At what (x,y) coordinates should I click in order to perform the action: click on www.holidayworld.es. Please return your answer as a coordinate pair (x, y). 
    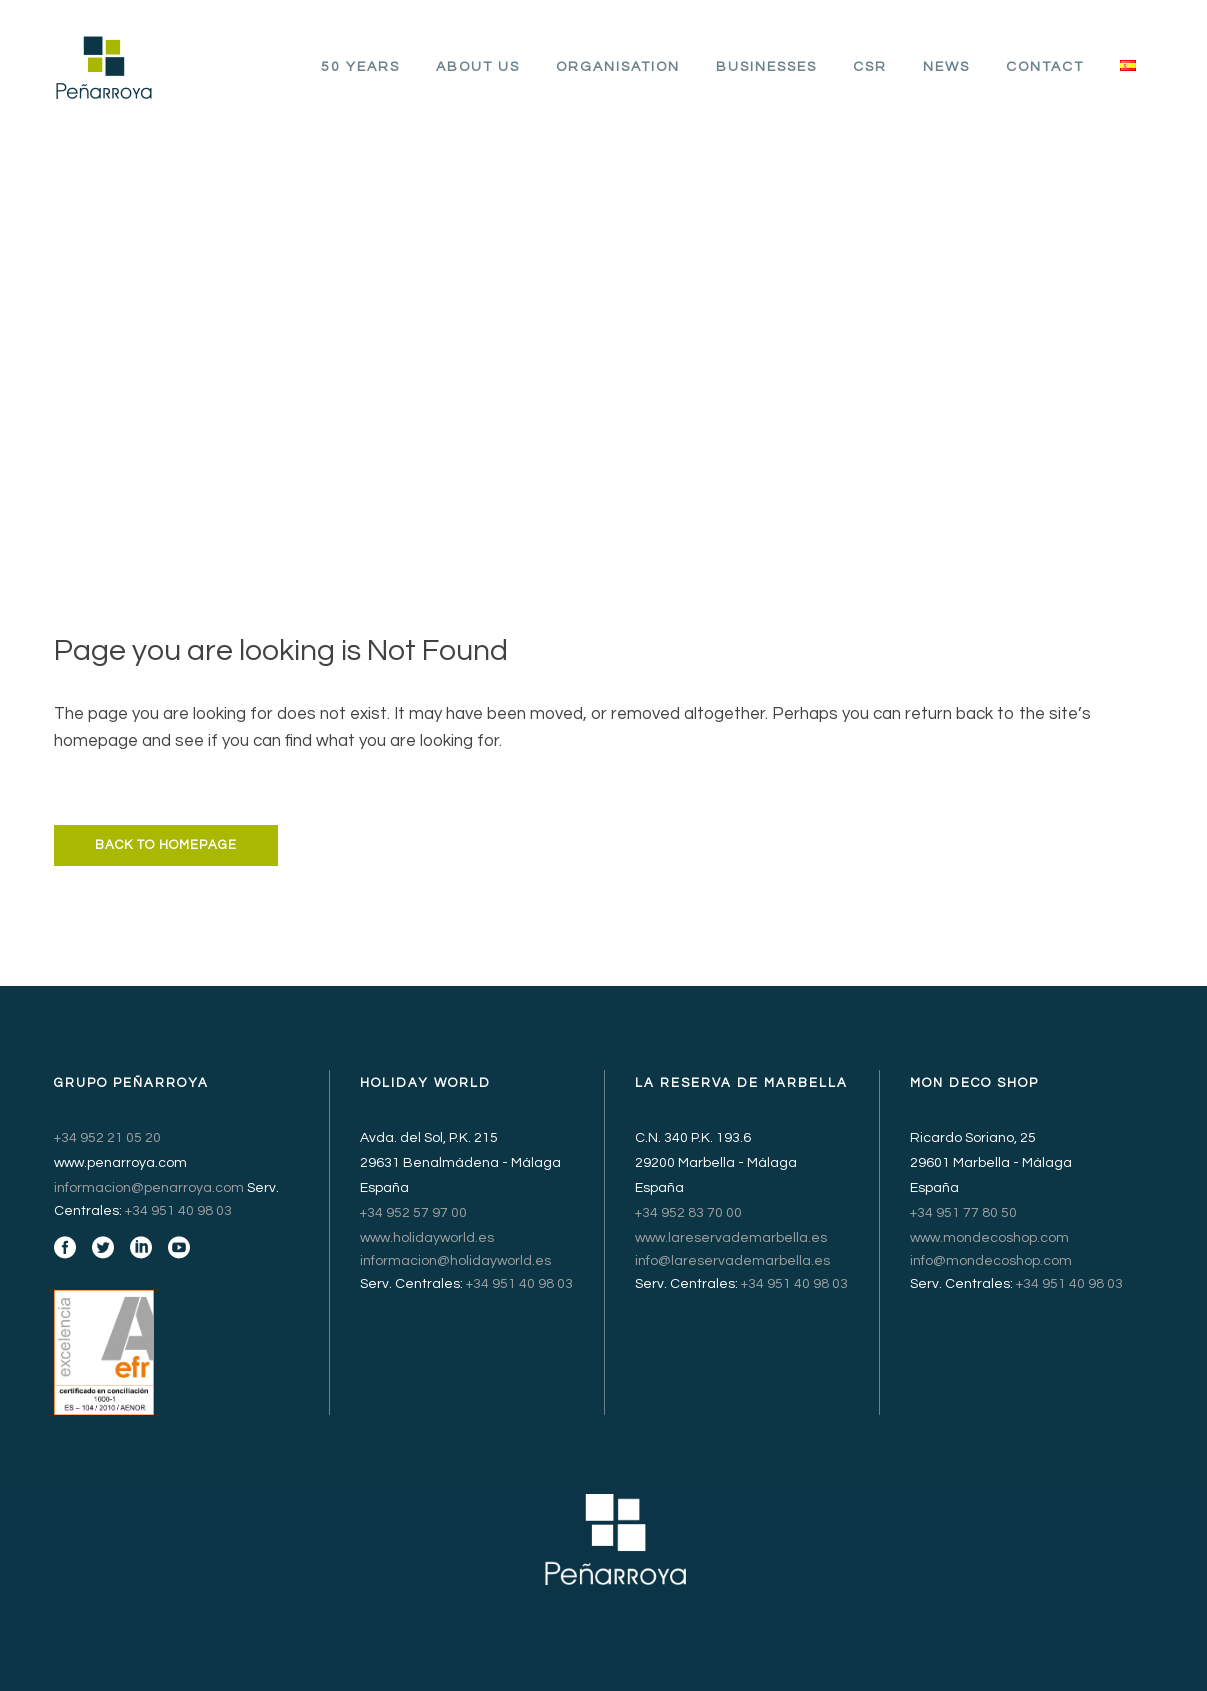
    Looking at the image, I should click on (427, 1238).